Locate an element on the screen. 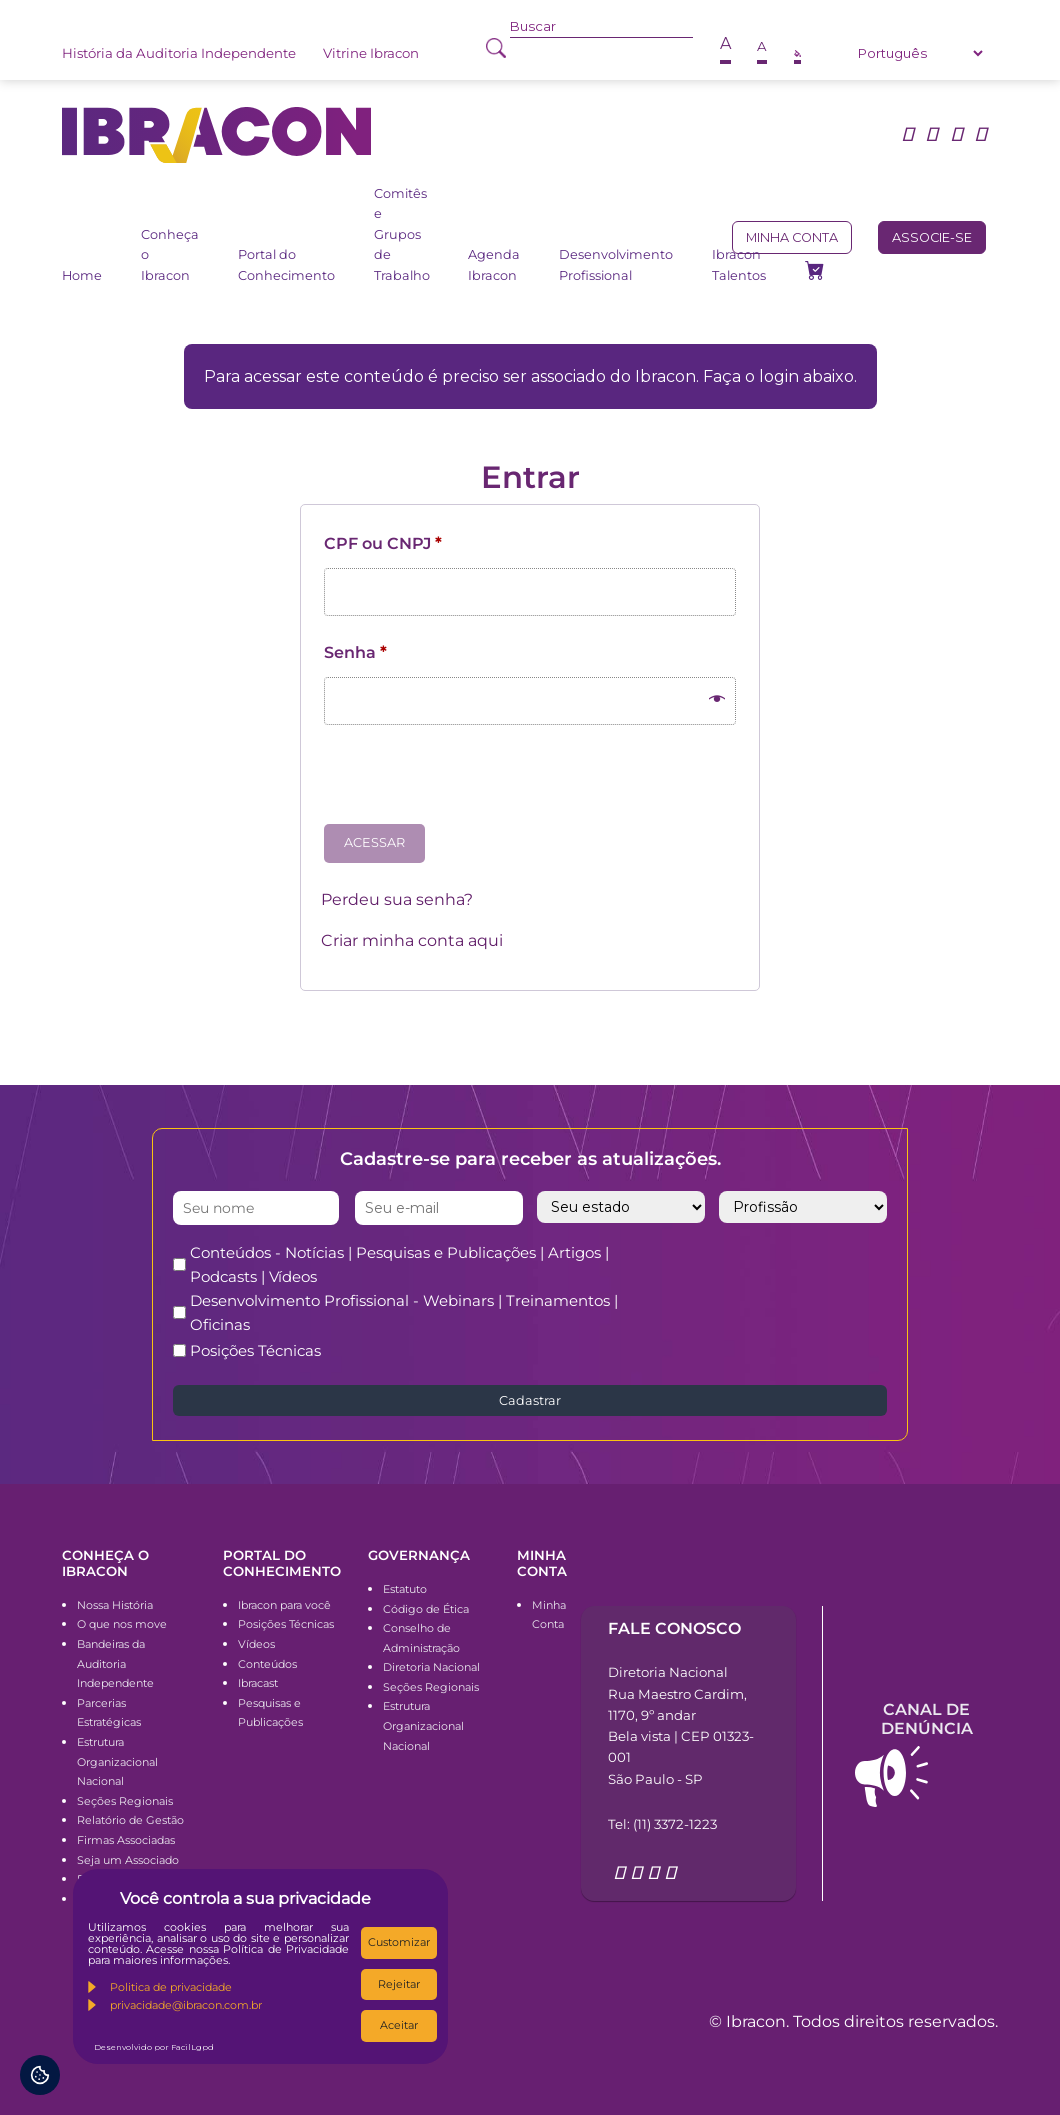  Posições Técnicas is located at coordinates (255, 1350).